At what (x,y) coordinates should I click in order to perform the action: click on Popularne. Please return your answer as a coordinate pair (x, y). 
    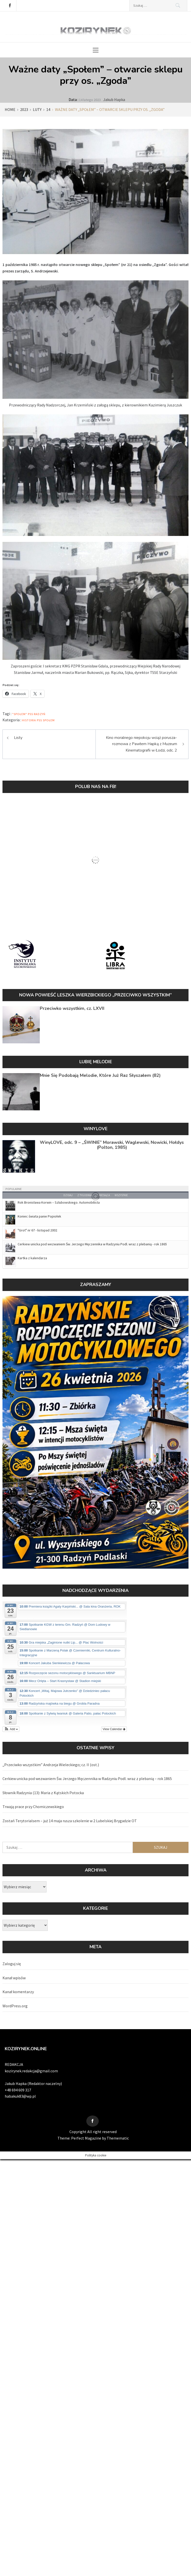
    Looking at the image, I should click on (13, 1189).